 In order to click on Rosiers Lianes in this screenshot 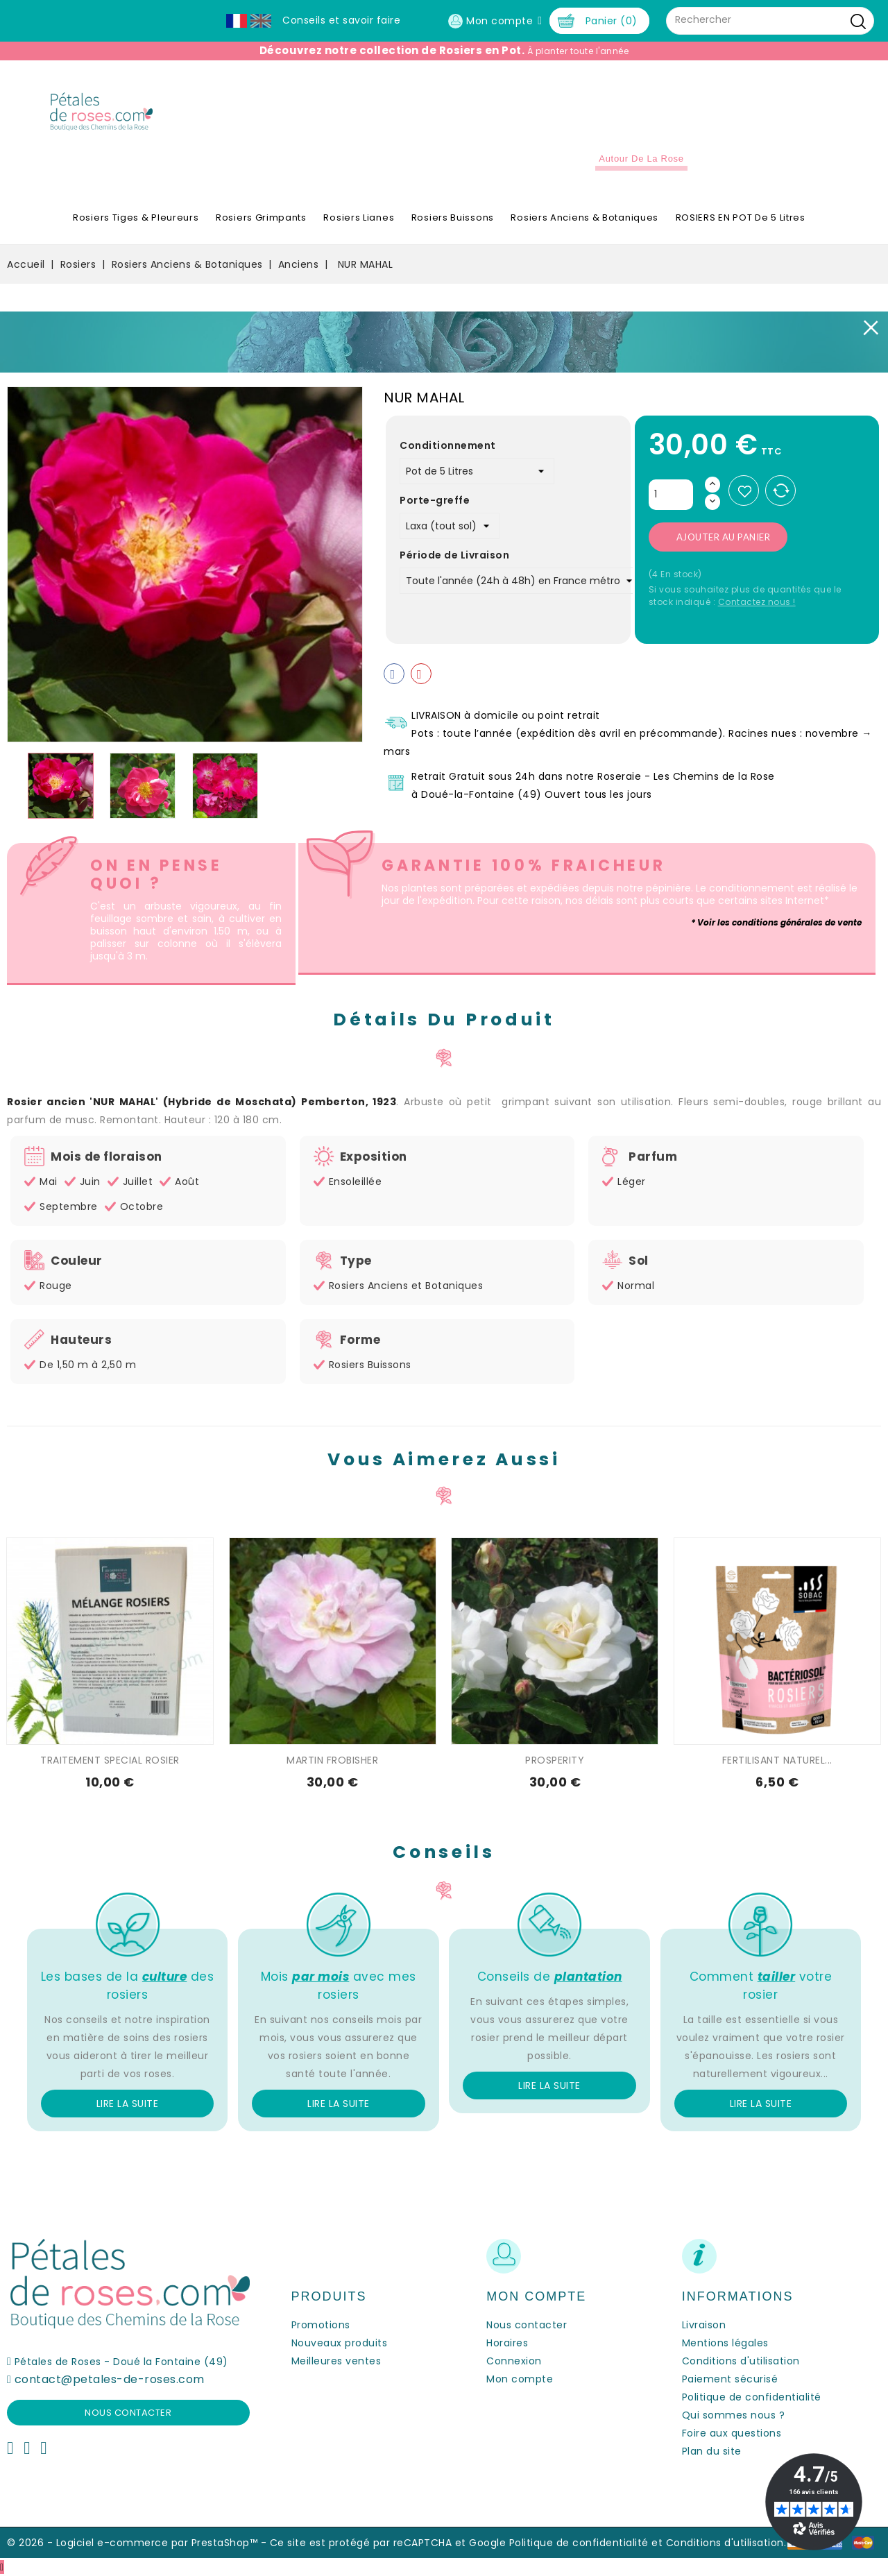, I will do `click(358, 217)`.